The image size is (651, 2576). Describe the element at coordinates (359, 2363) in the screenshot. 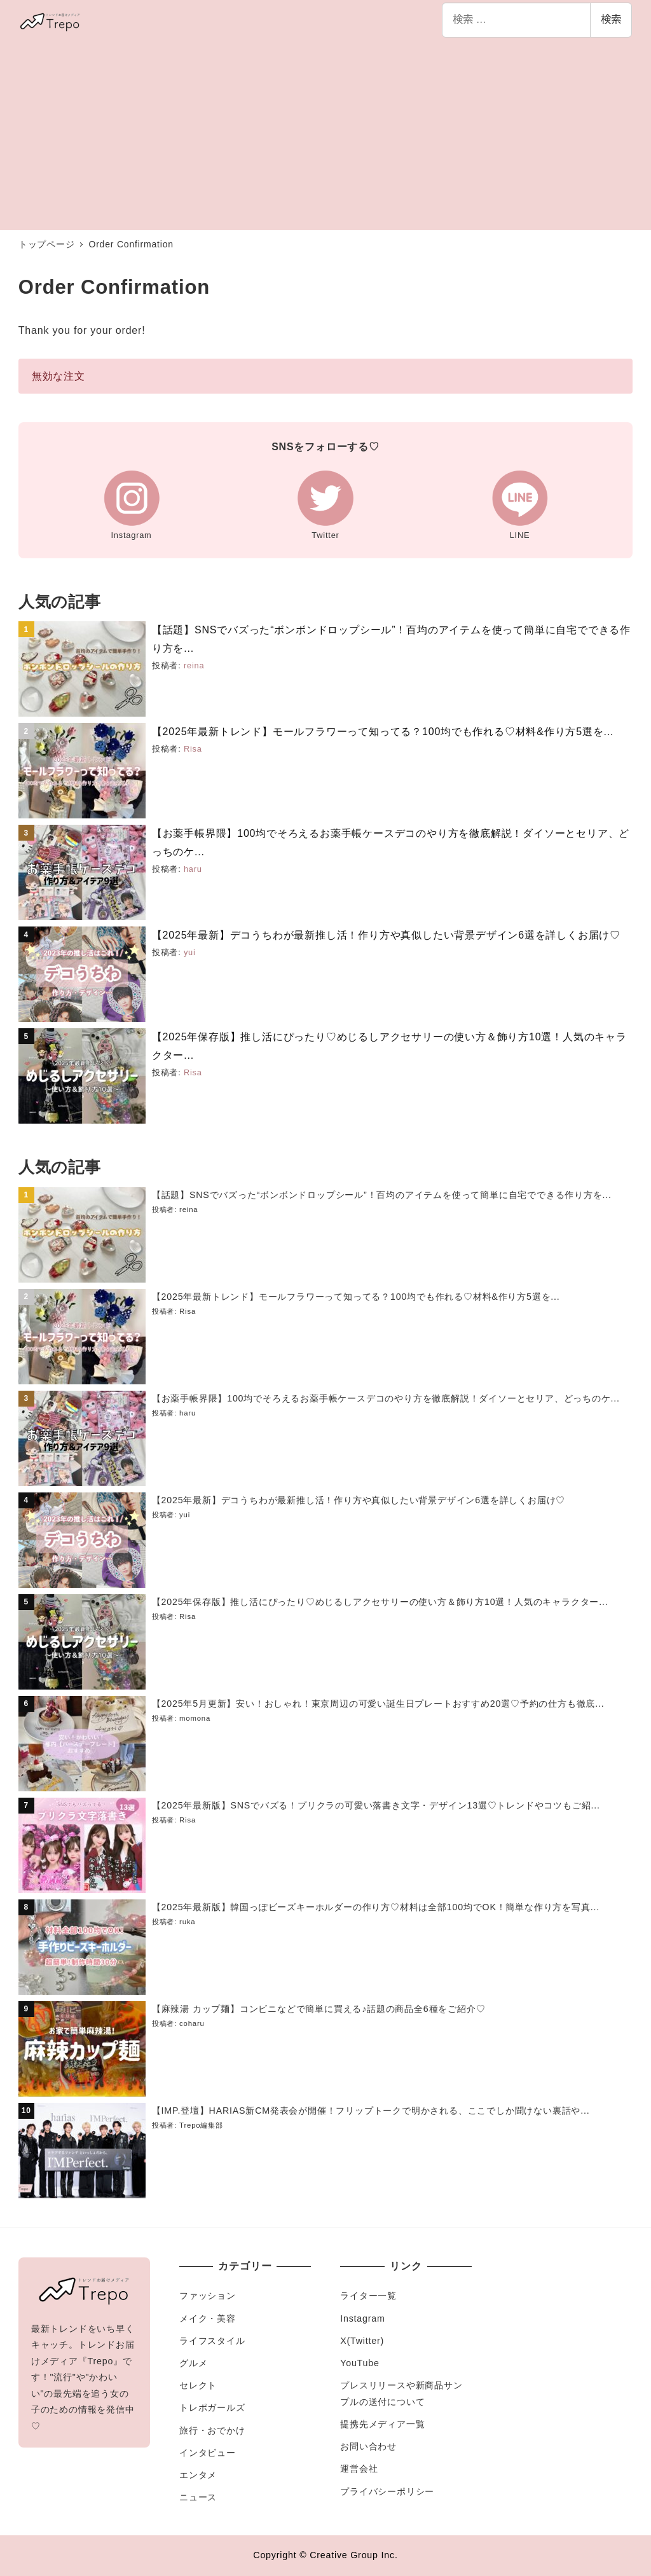

I see `YouTube` at that location.